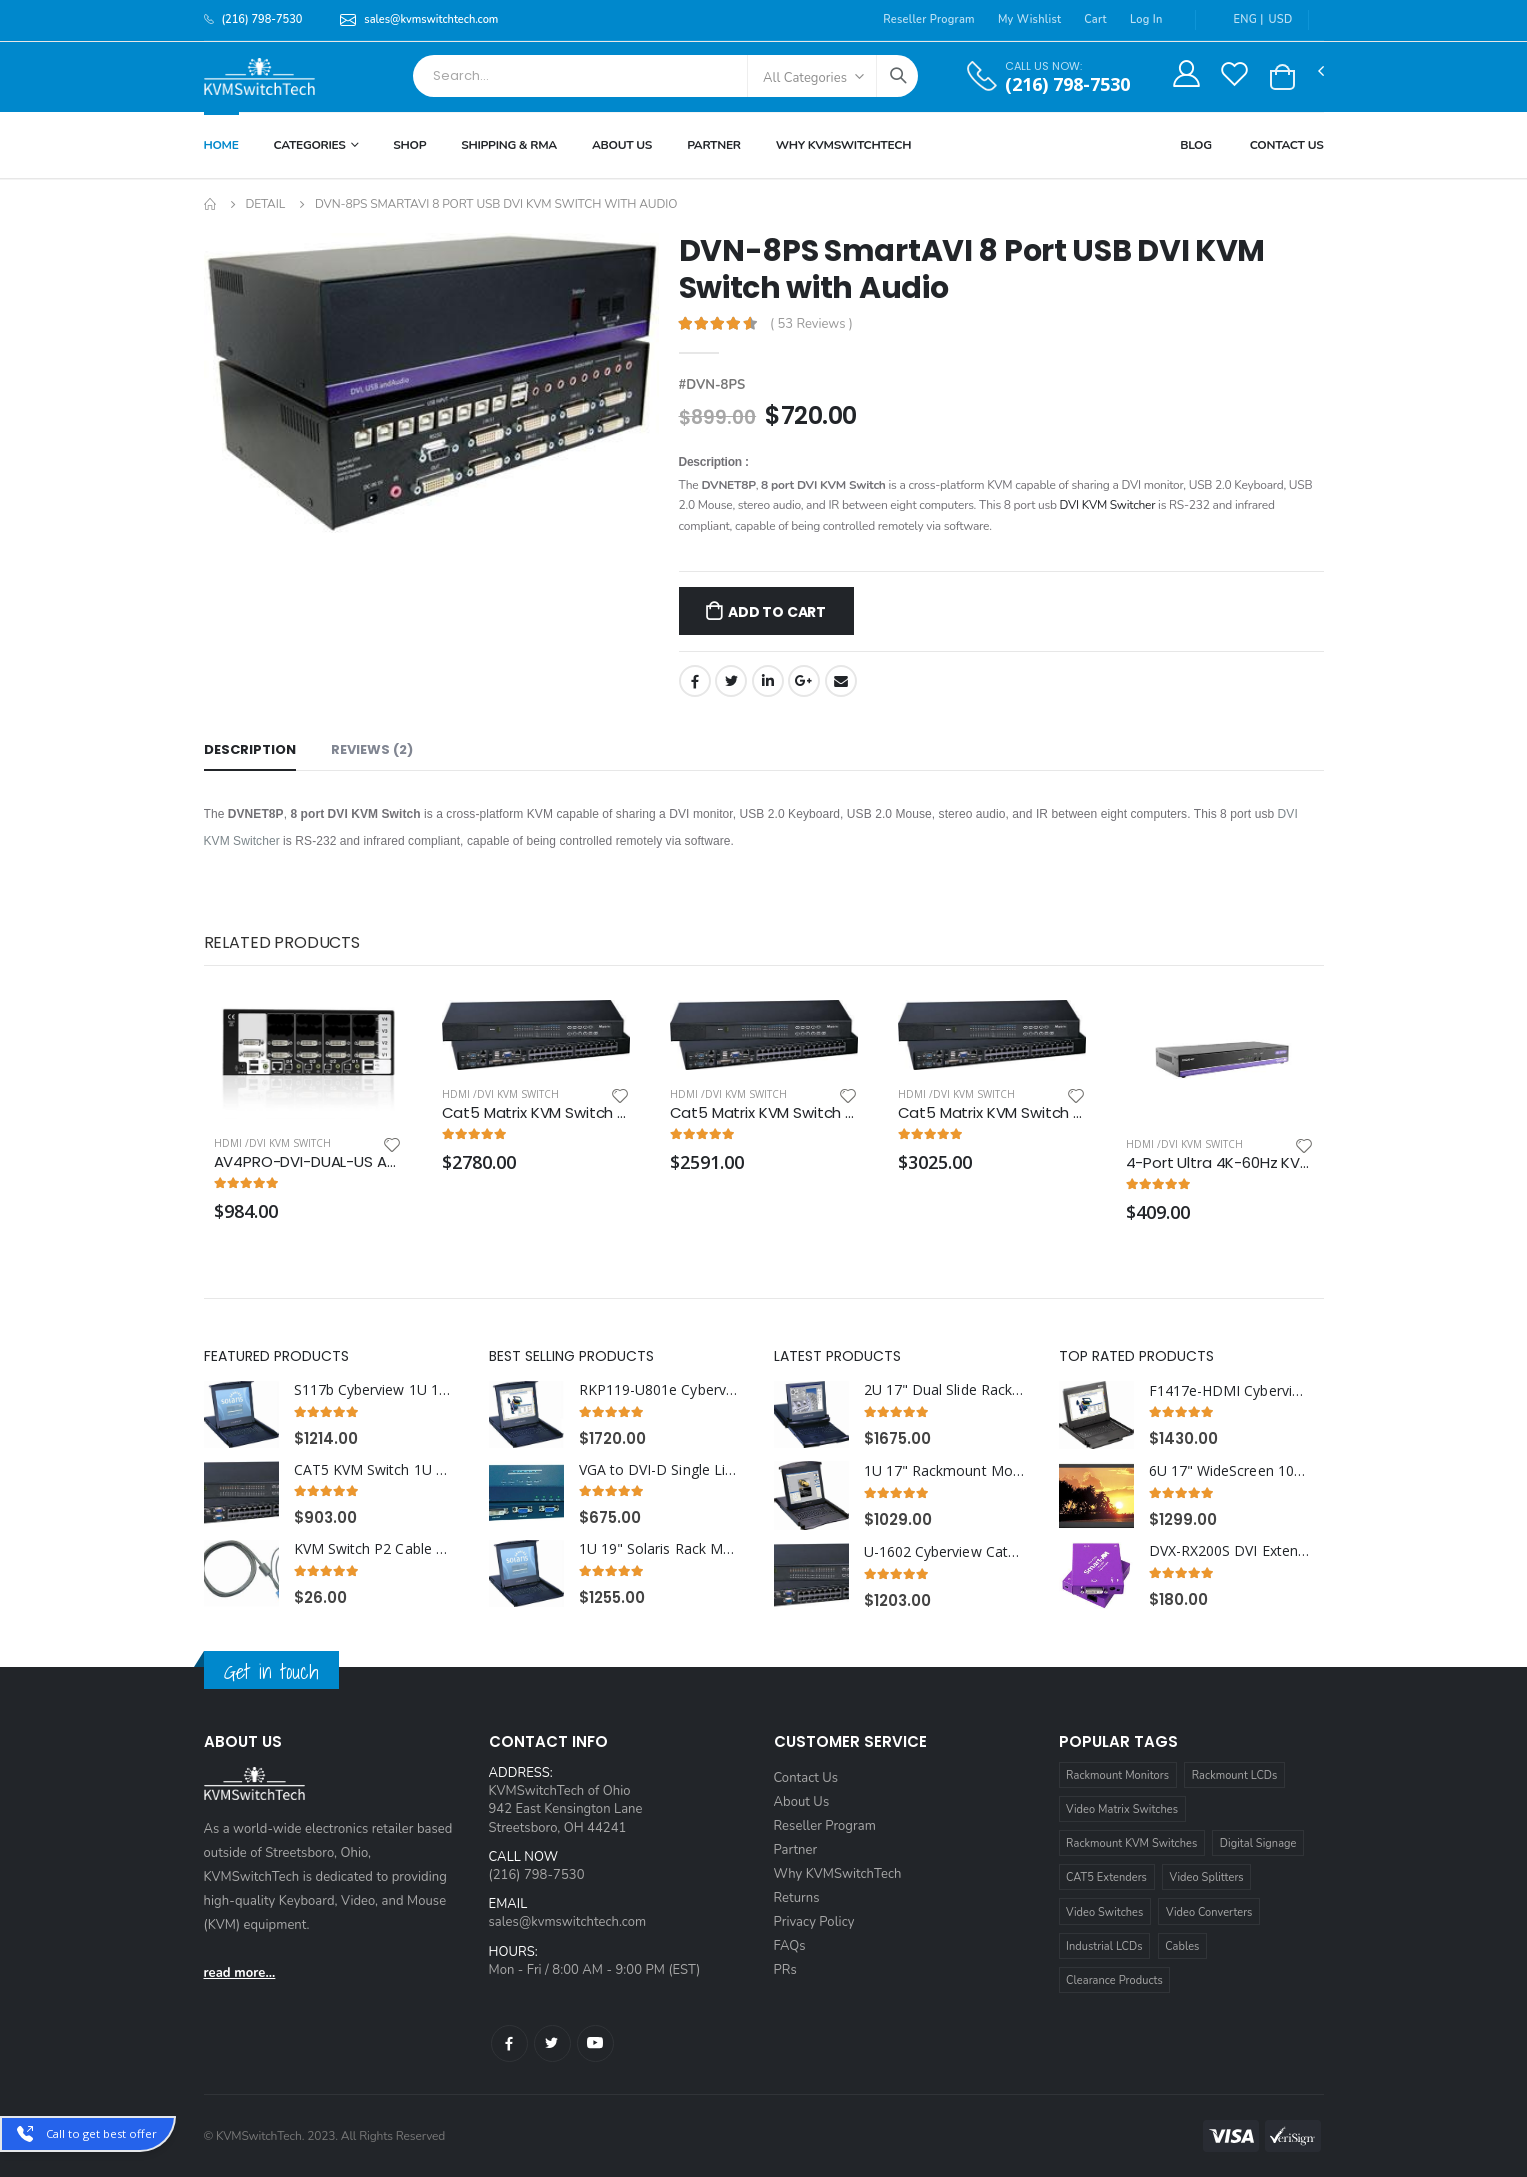  I want to click on Cat5 Matrix KVM Switch over IP 1U Rackmount 3X32, so click(764, 1113).